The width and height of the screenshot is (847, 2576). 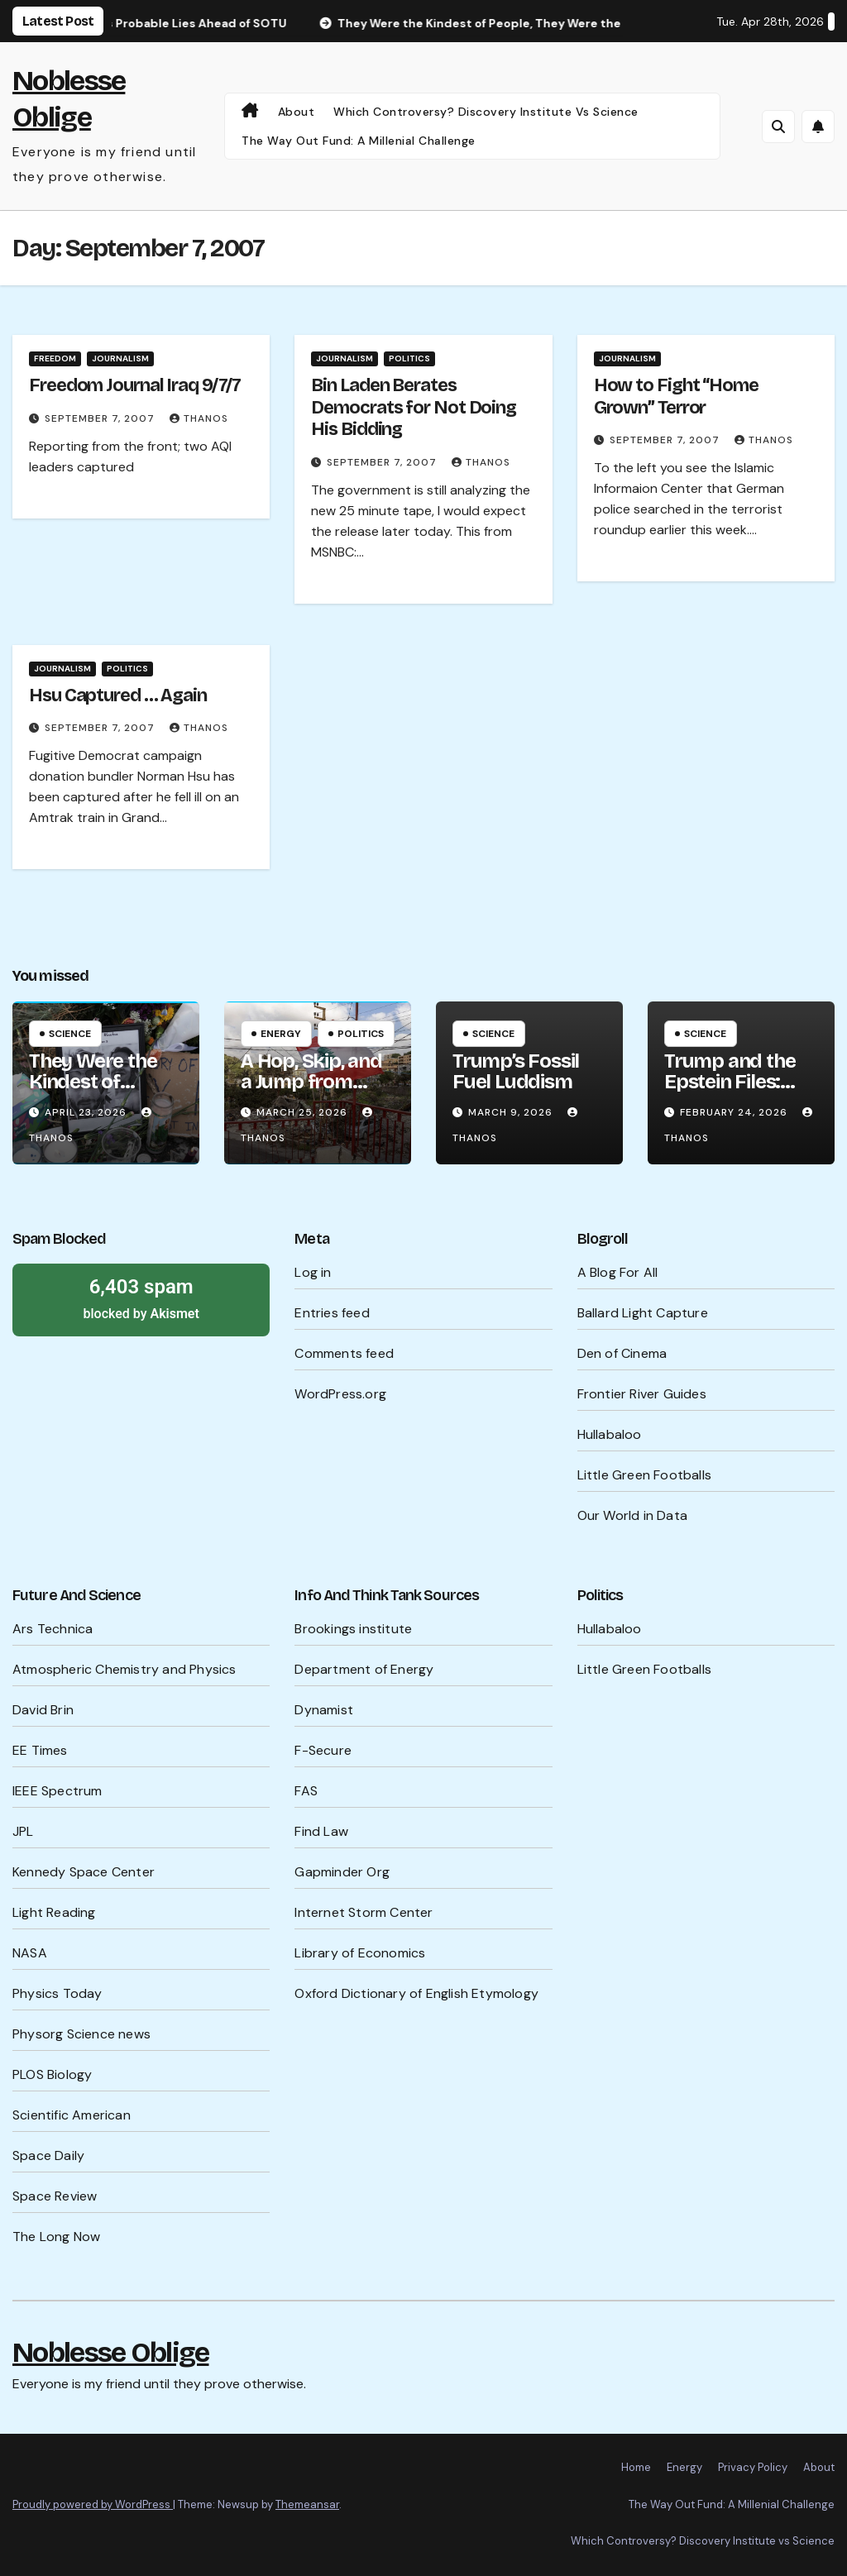 What do you see at coordinates (323, 1709) in the screenshot?
I see `Dynamist` at bounding box center [323, 1709].